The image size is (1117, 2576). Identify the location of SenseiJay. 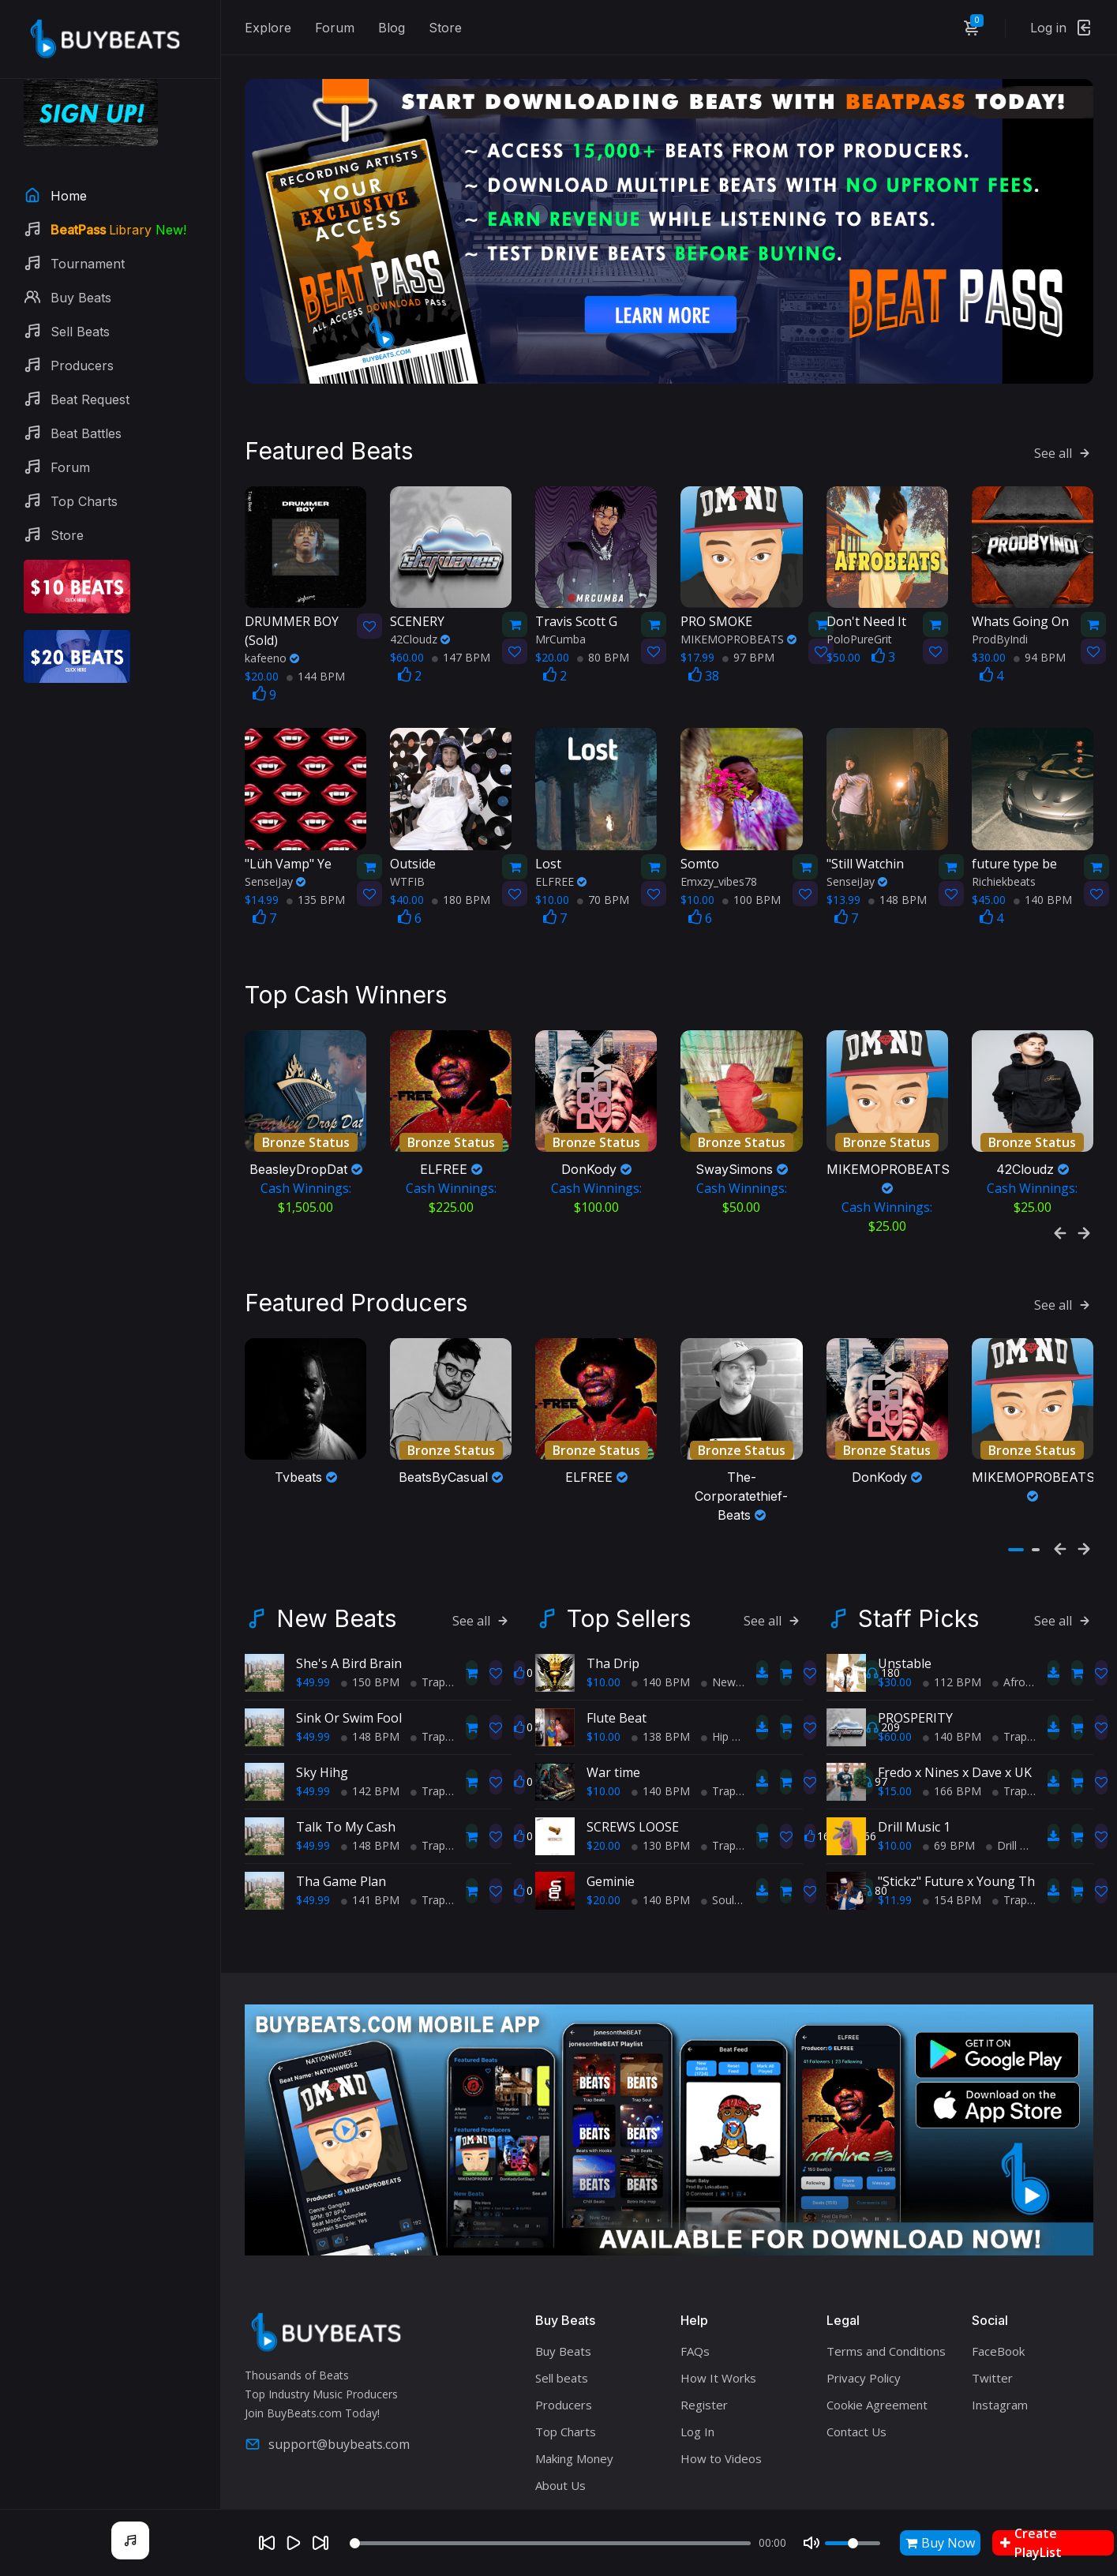
(275, 863).